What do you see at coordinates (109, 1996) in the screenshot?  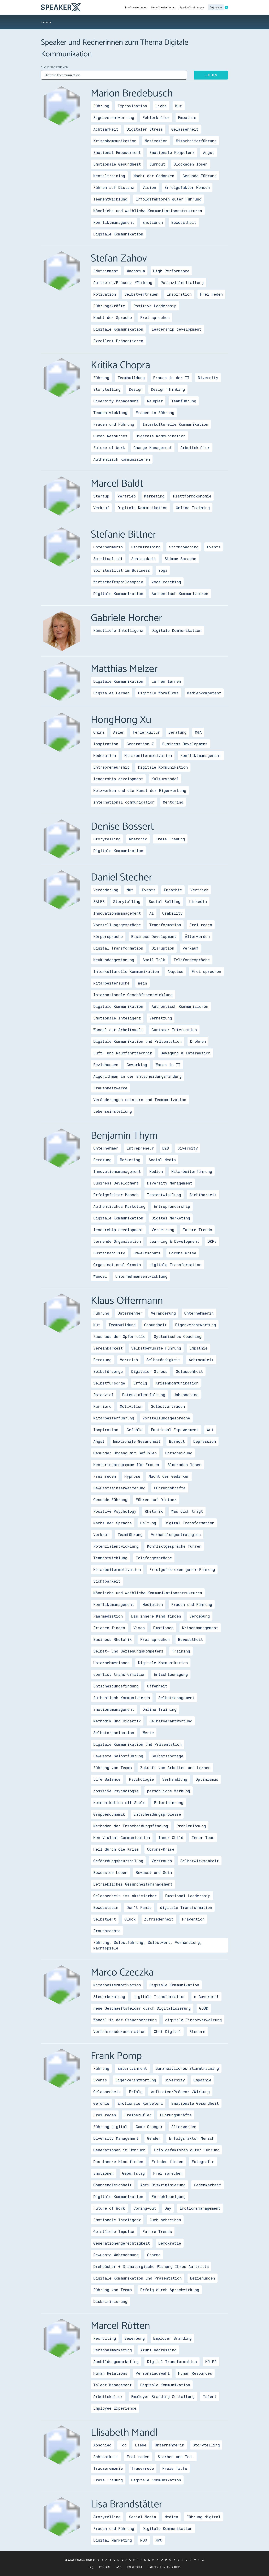 I see `Steuerberatung` at bounding box center [109, 1996].